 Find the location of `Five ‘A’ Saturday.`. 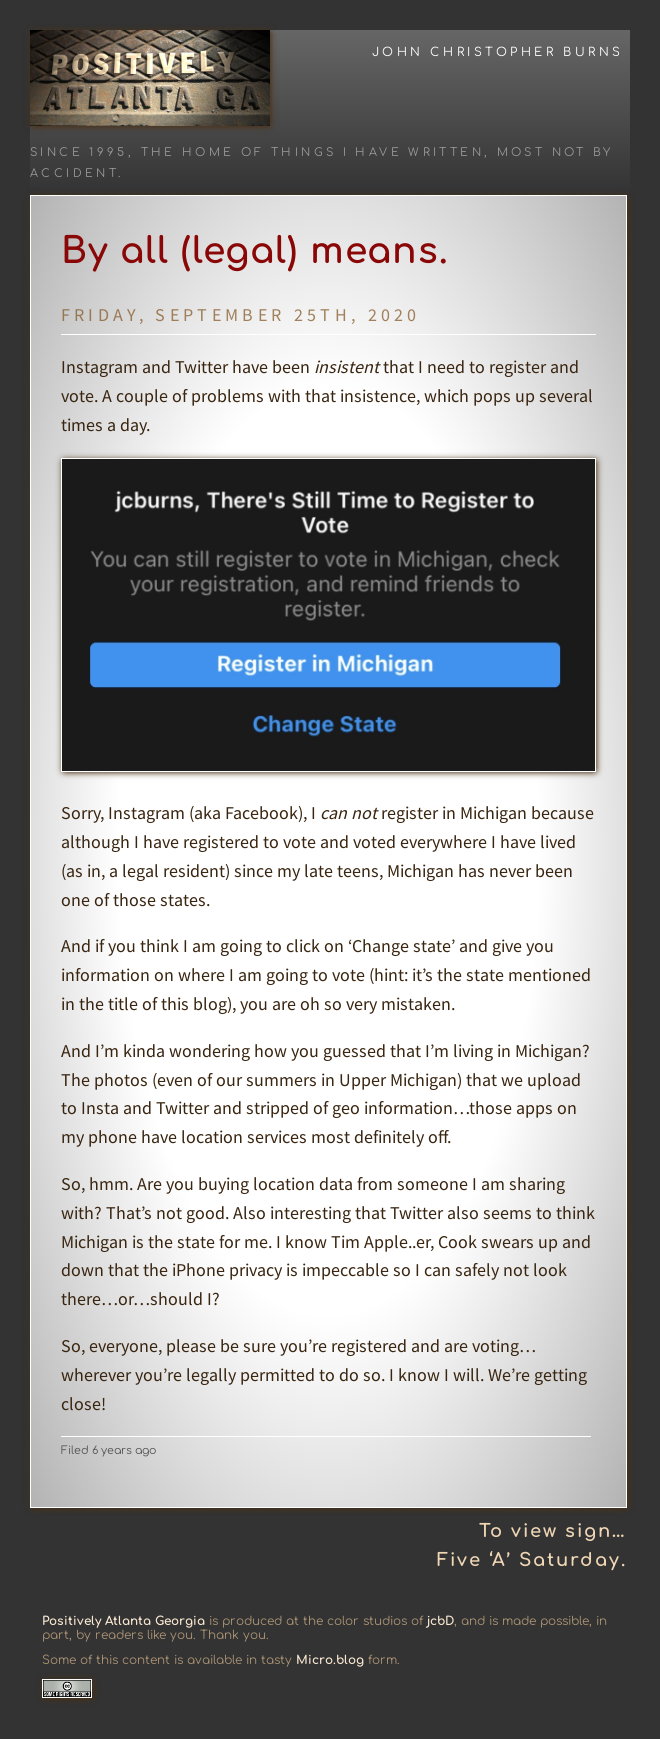

Five ‘A’ Saturday. is located at coordinates (532, 1560).